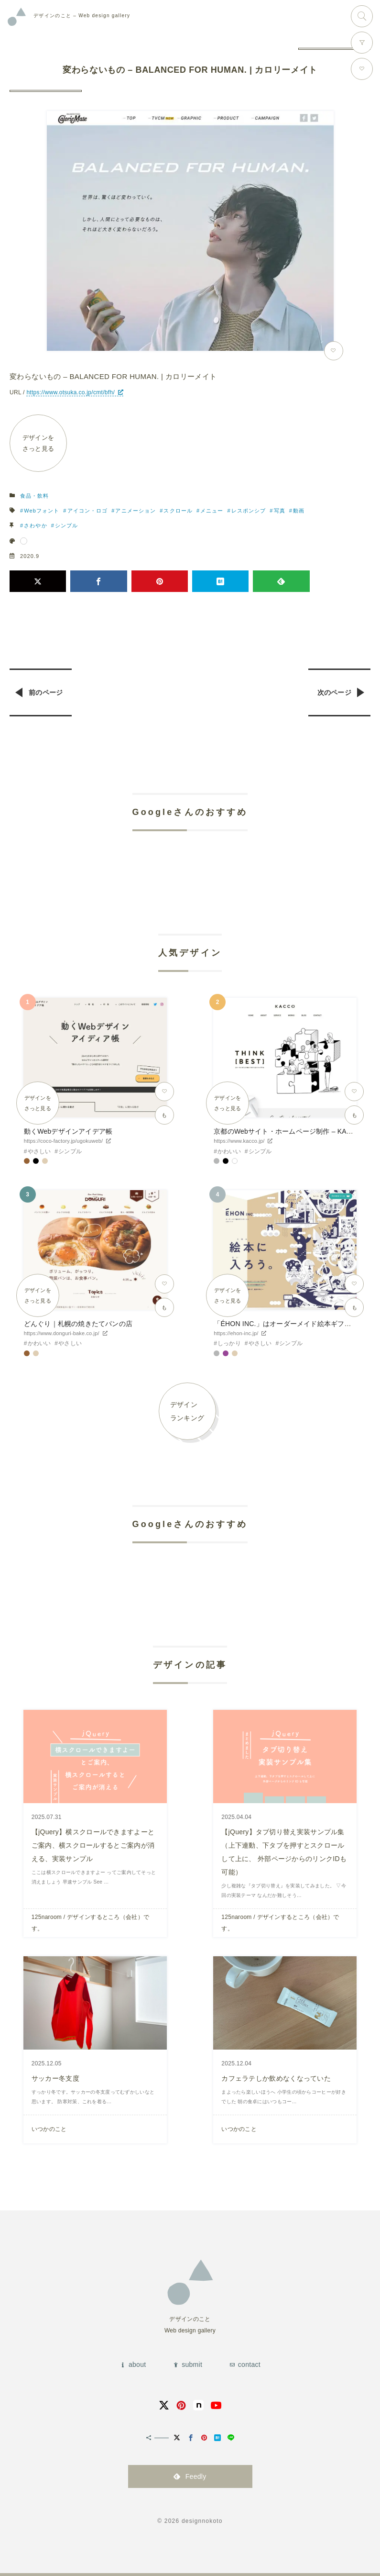  Describe the element at coordinates (81, 15) in the screenshot. I see `Web design gallery` at that location.